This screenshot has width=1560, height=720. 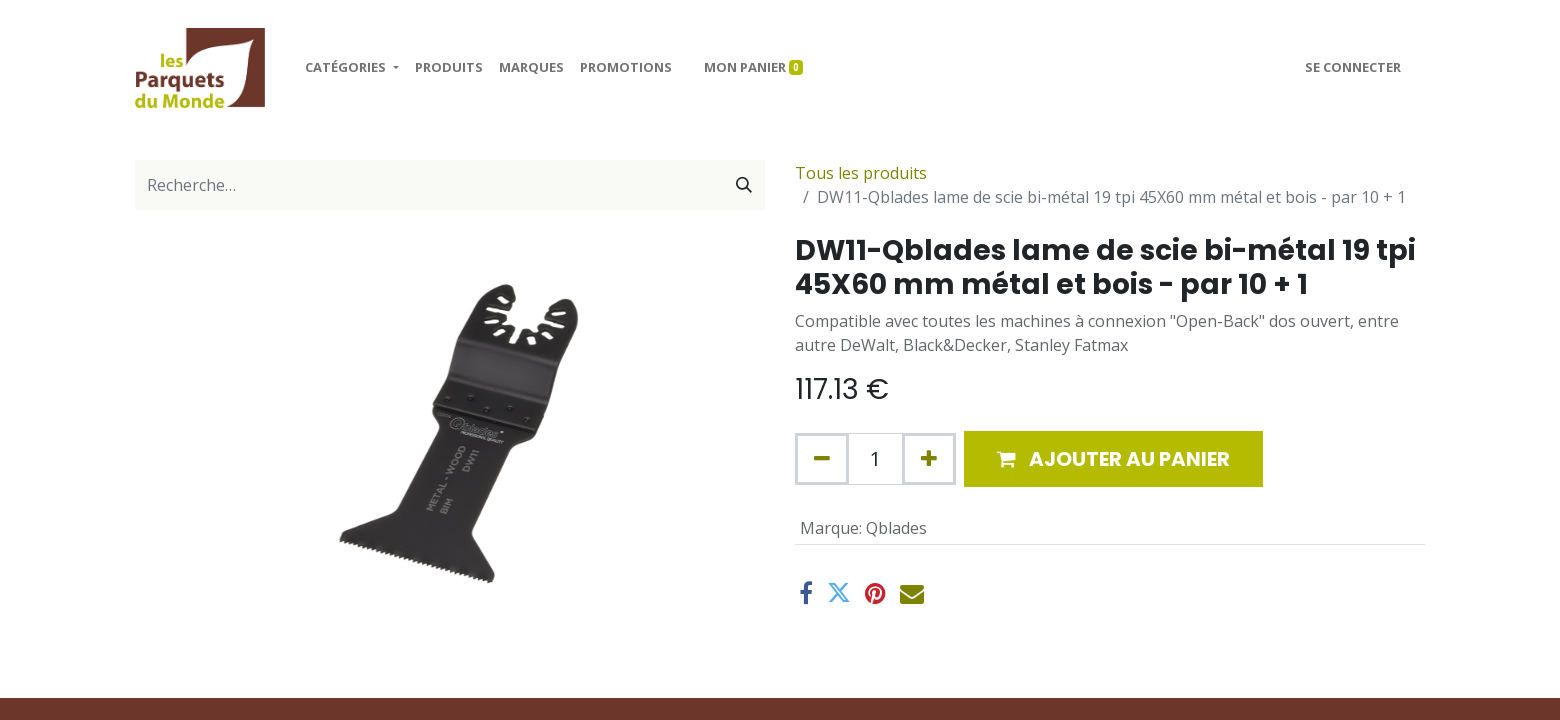 What do you see at coordinates (744, 185) in the screenshot?
I see `[Rechercher]` at bounding box center [744, 185].